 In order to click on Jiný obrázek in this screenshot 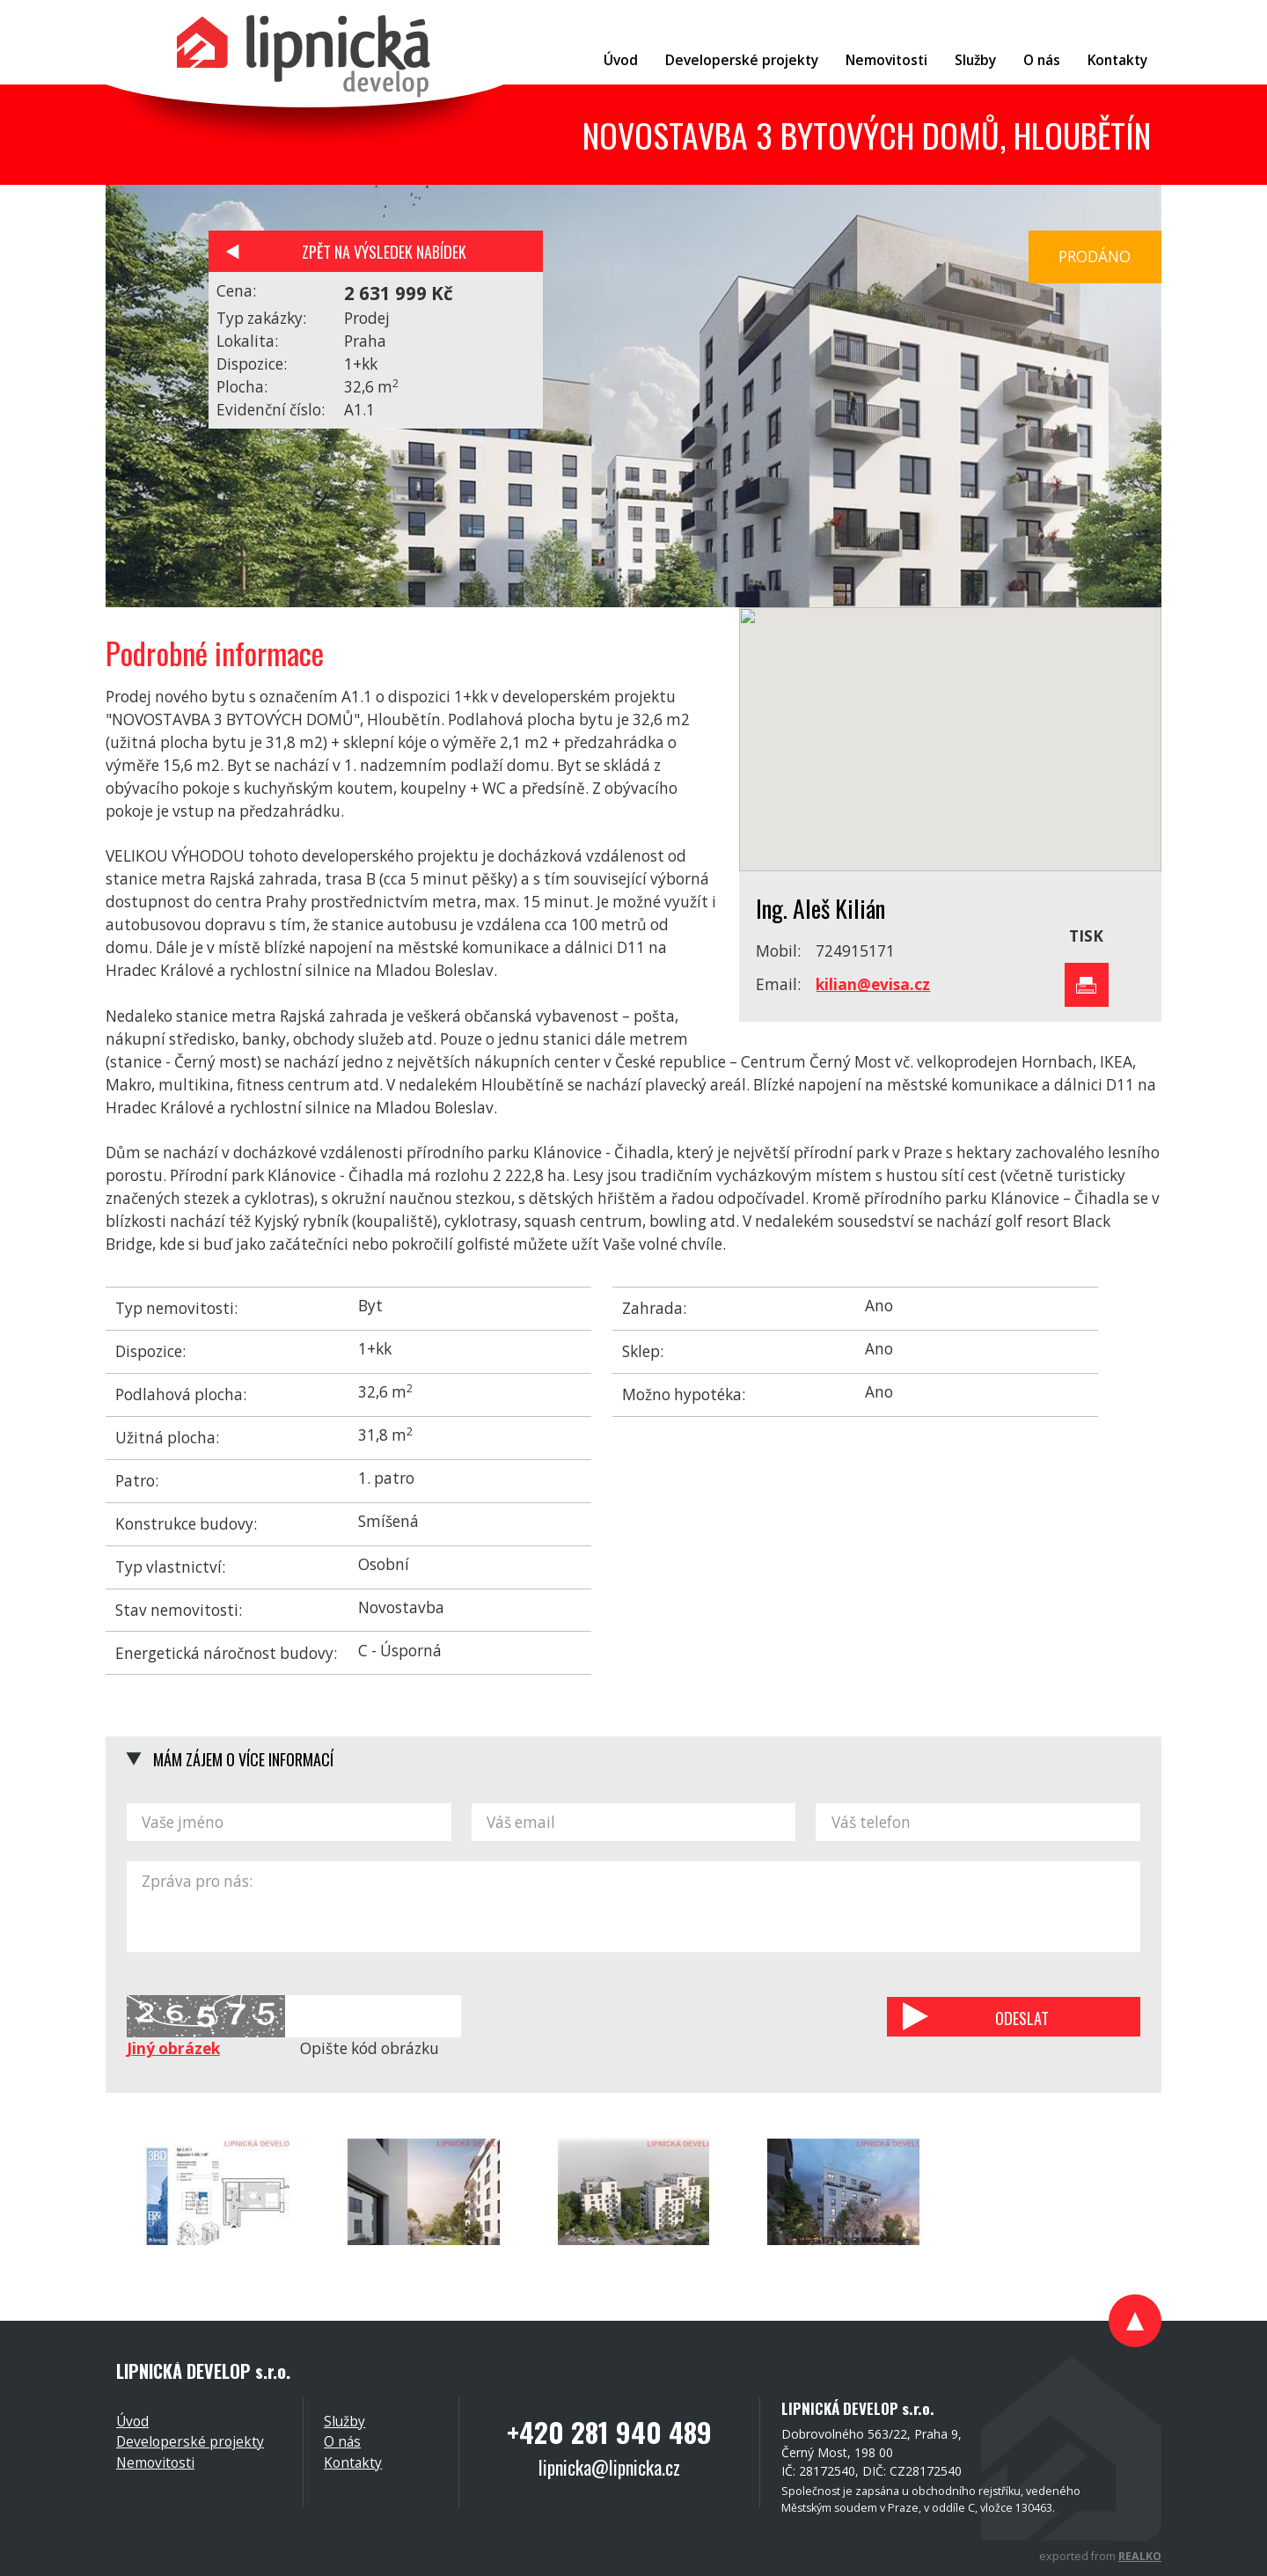, I will do `click(173, 2048)`.